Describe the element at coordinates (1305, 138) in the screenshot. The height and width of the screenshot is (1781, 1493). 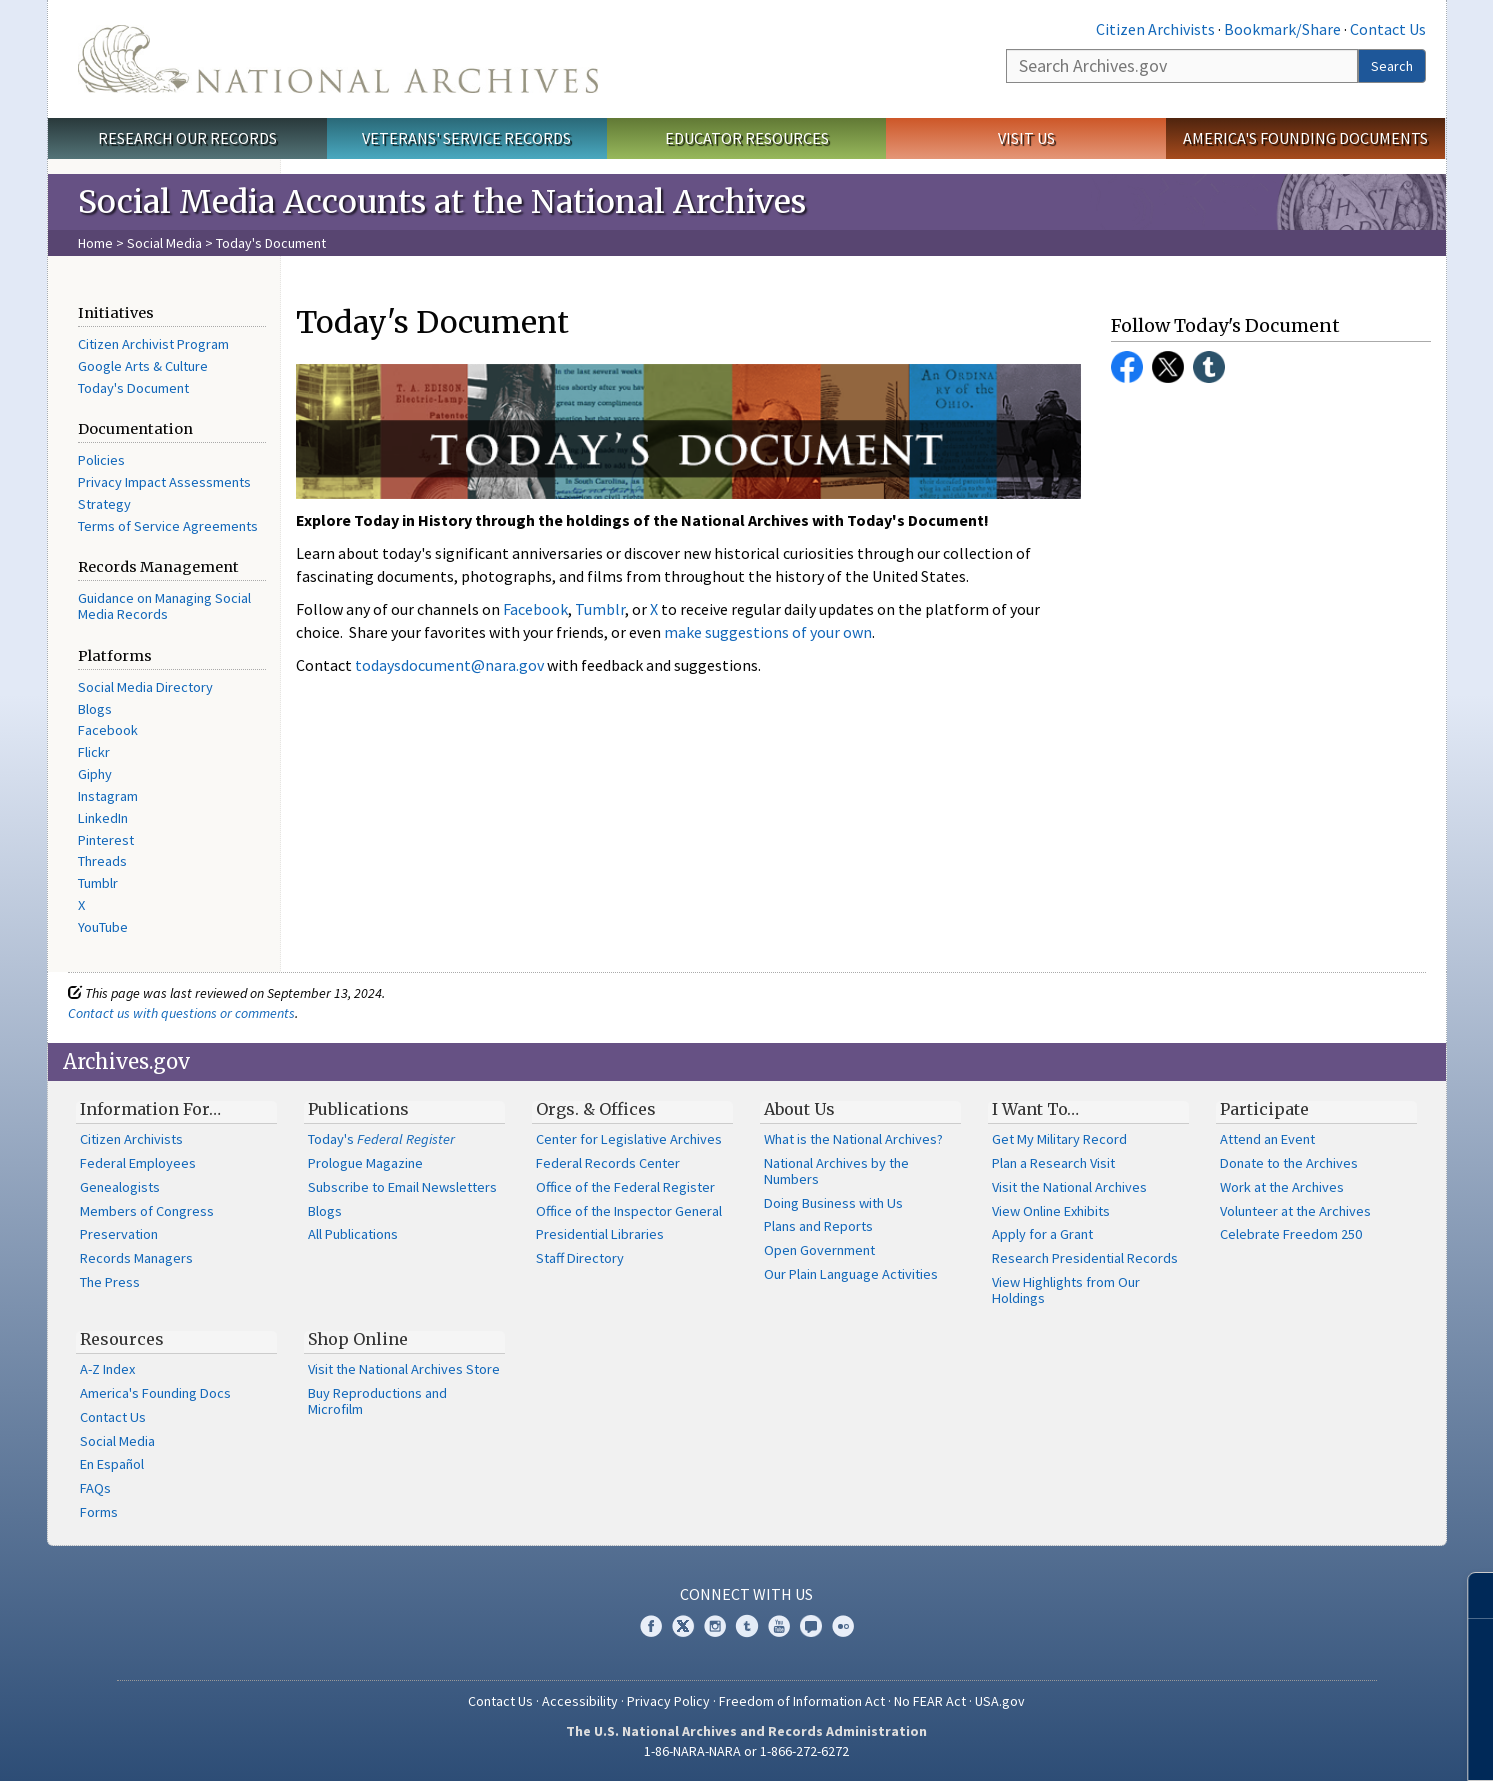
I see `America's Founding Documents` at that location.